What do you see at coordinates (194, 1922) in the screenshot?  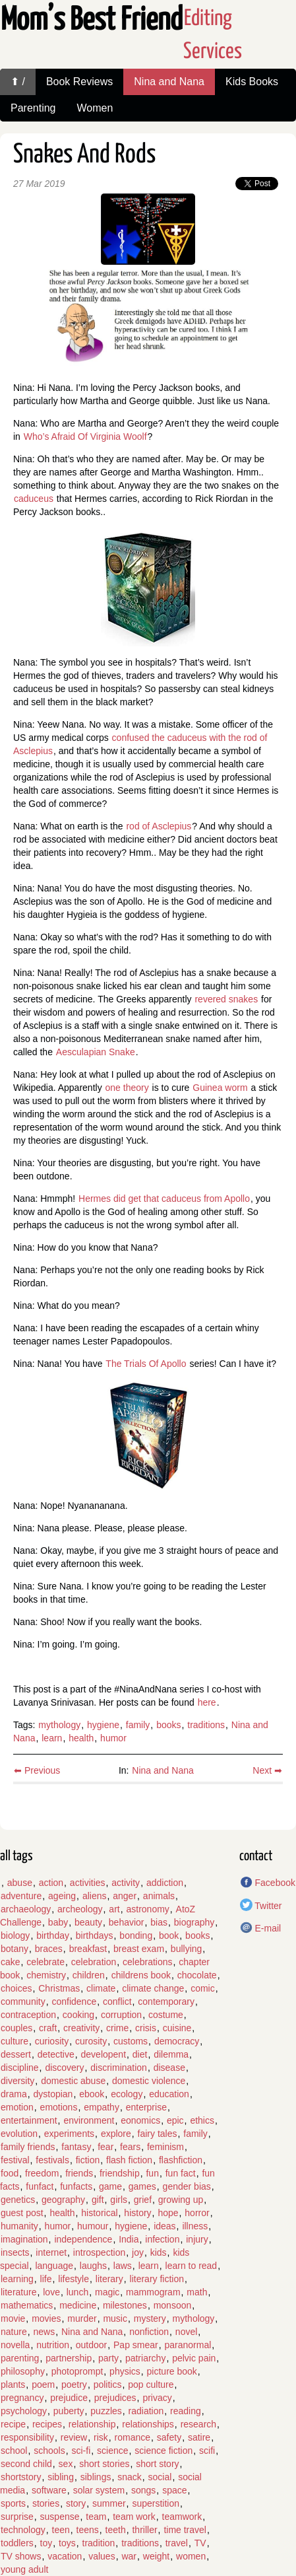 I see `biography` at bounding box center [194, 1922].